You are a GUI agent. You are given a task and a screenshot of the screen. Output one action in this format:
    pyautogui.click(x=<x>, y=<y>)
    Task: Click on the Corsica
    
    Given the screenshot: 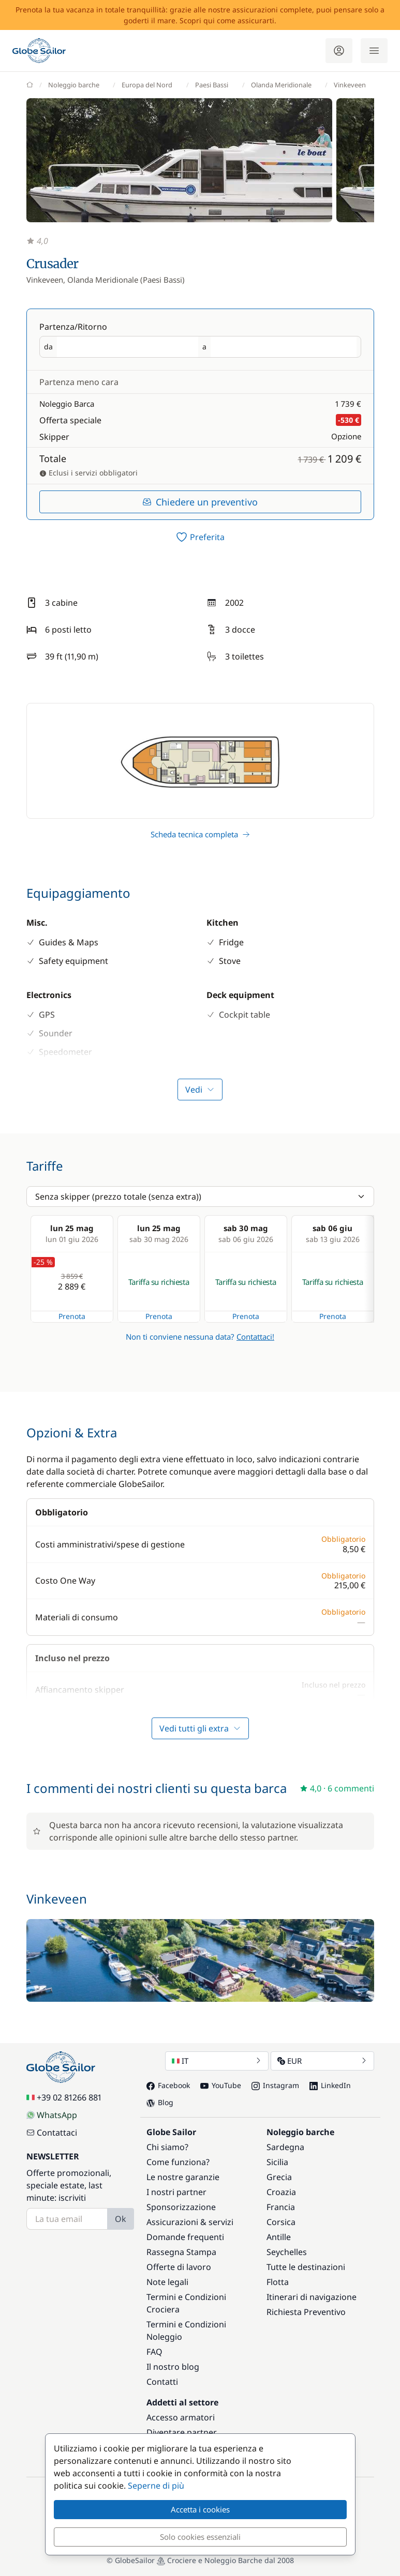 What is the action you would take?
    pyautogui.click(x=280, y=2222)
    